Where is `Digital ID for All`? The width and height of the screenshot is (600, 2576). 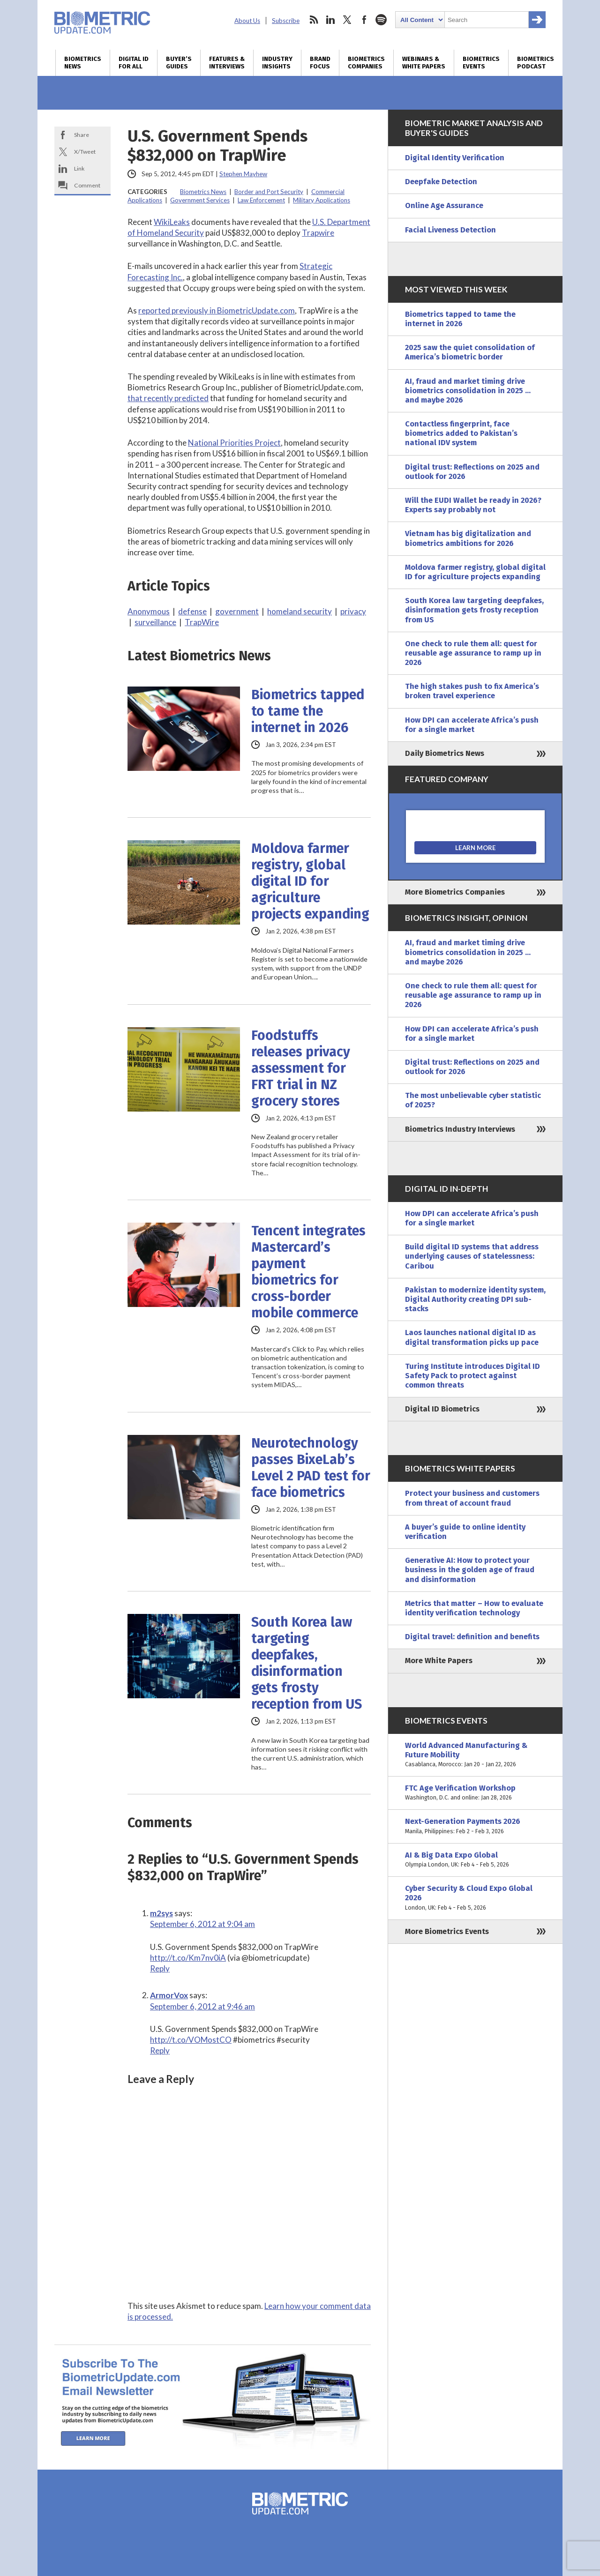
Digital ID for All is located at coordinates (134, 62).